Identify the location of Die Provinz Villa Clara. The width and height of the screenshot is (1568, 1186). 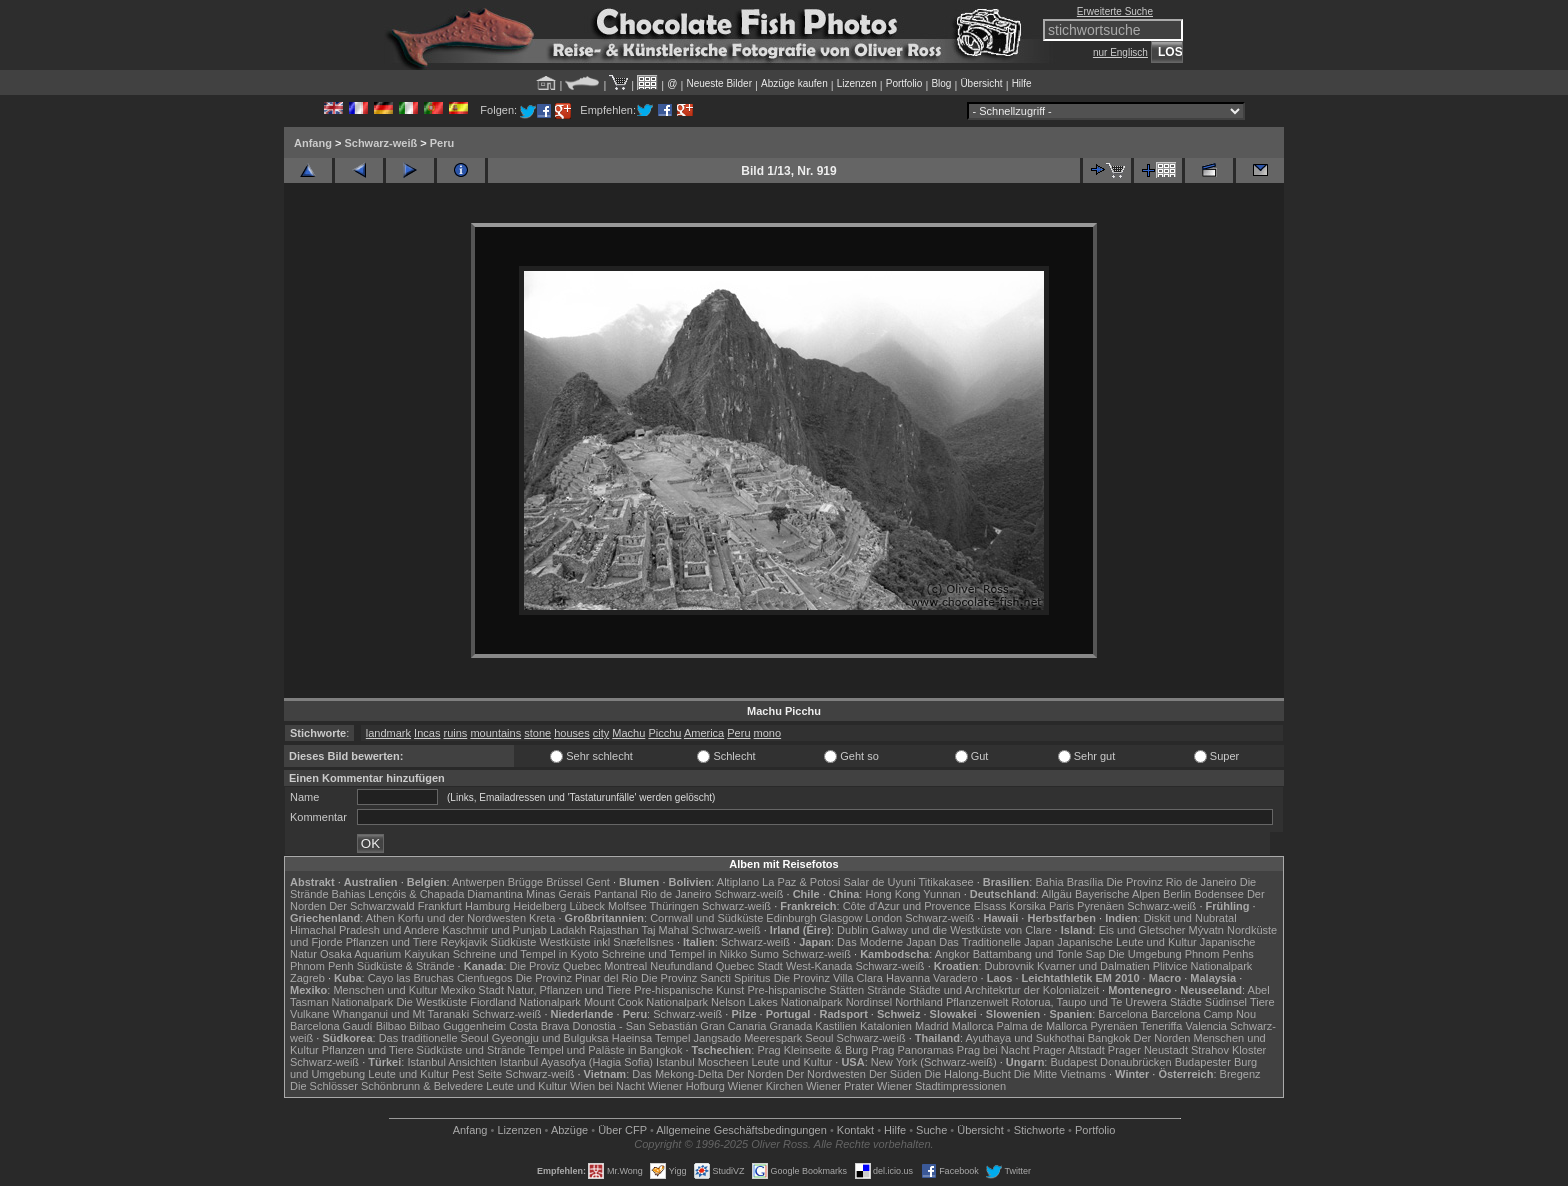
(828, 978).